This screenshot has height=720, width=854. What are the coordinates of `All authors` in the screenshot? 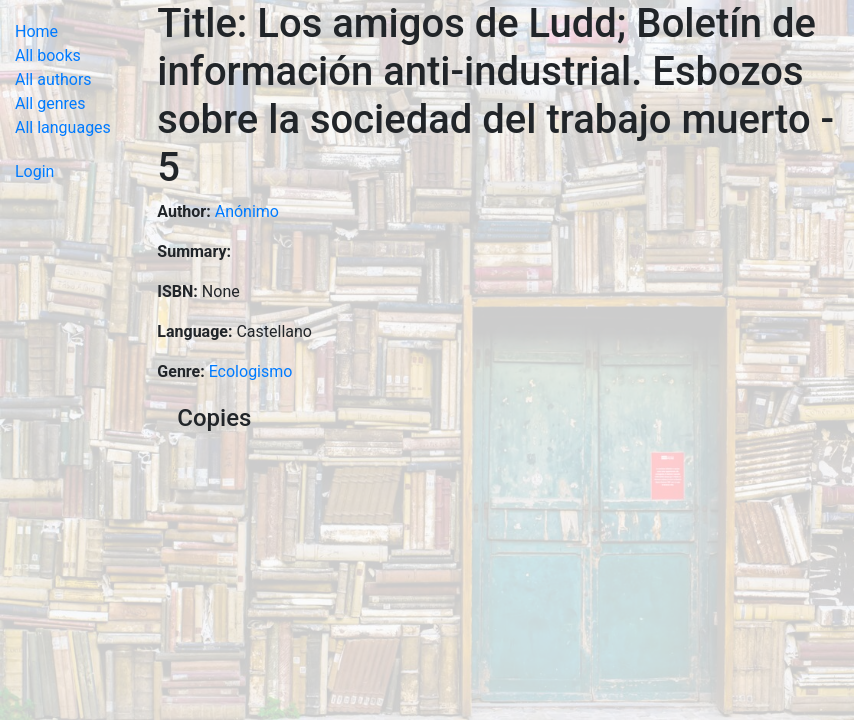 It's located at (53, 79).